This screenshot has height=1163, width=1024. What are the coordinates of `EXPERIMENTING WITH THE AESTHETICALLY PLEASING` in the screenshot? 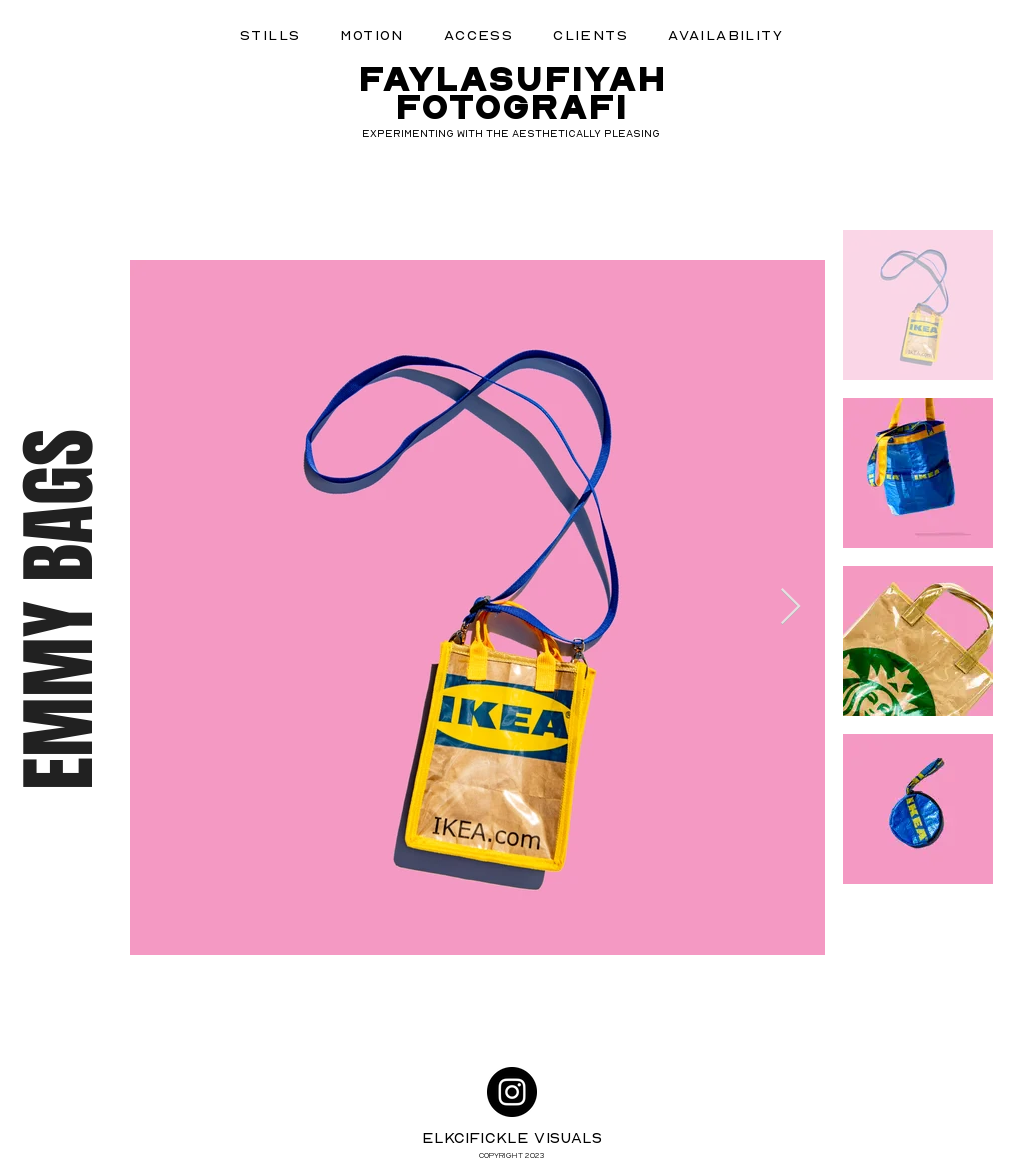 It's located at (511, 133).